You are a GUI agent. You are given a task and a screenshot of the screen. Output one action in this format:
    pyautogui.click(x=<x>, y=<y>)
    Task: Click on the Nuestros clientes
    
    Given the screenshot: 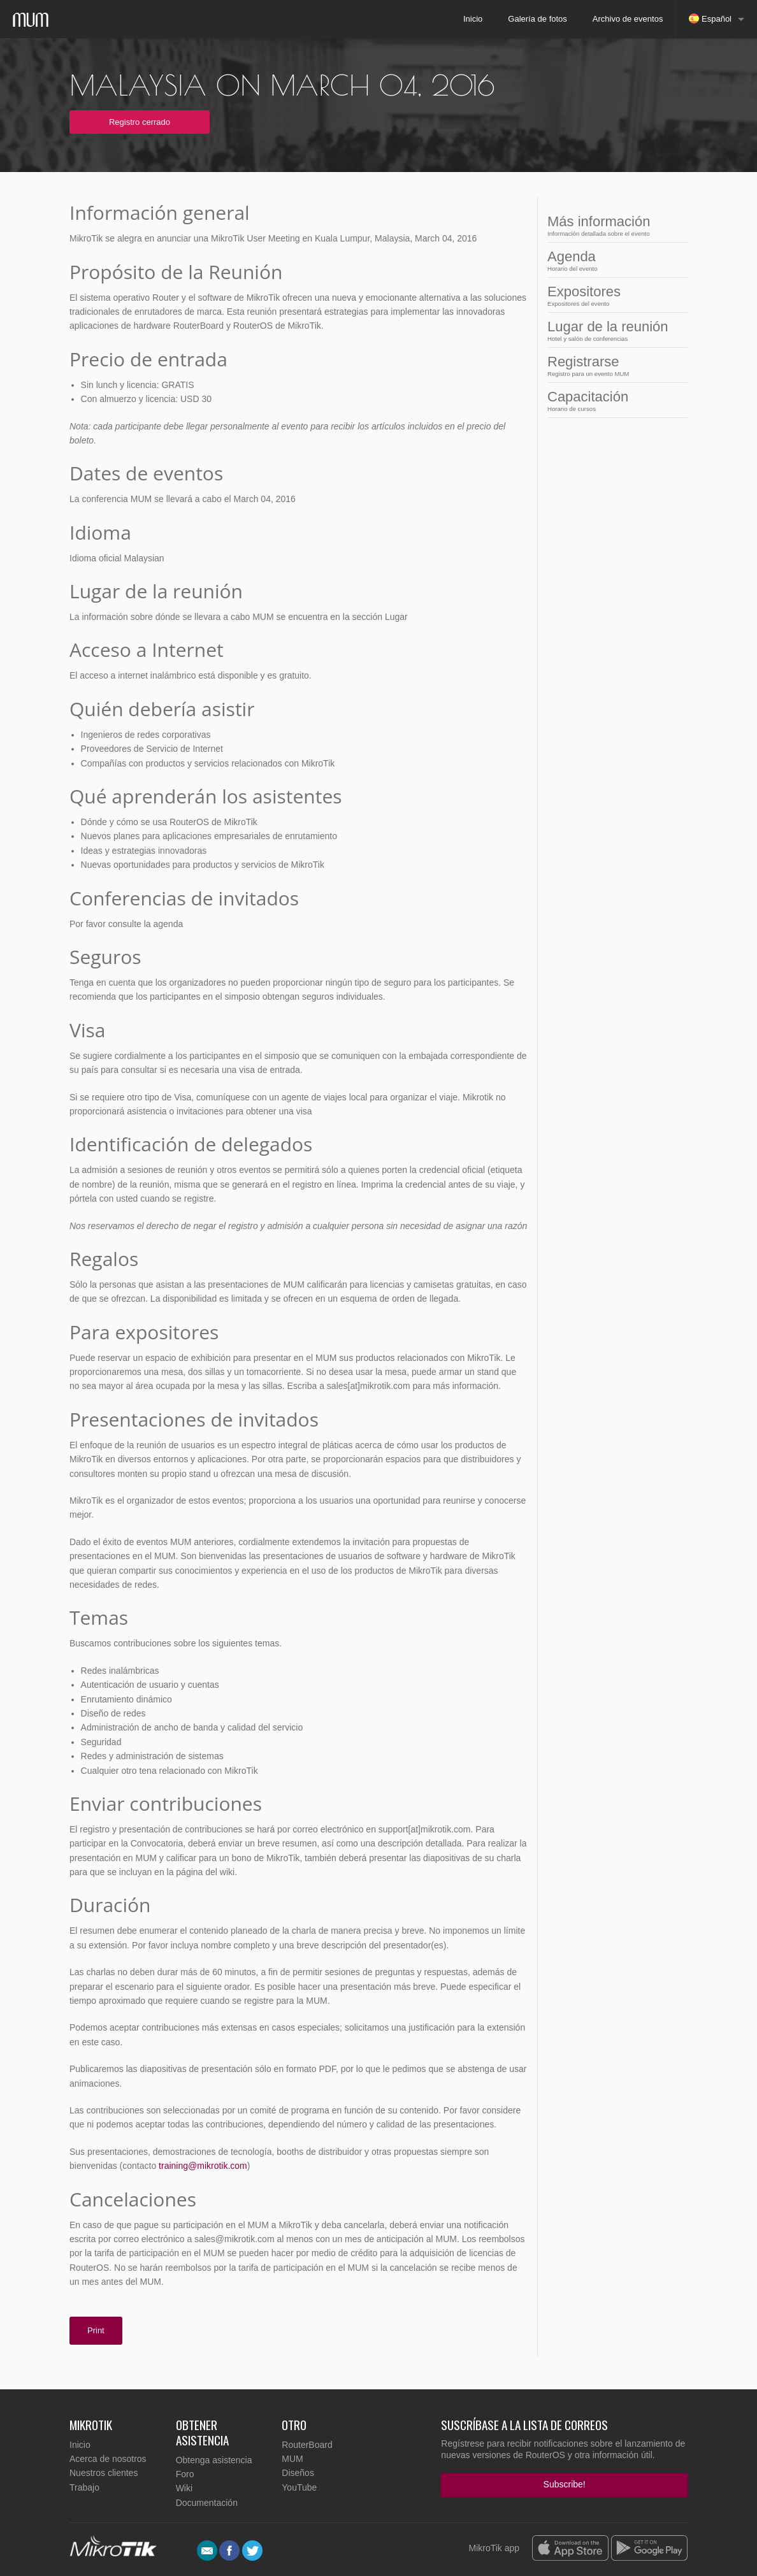 What is the action you would take?
    pyautogui.click(x=103, y=2473)
    